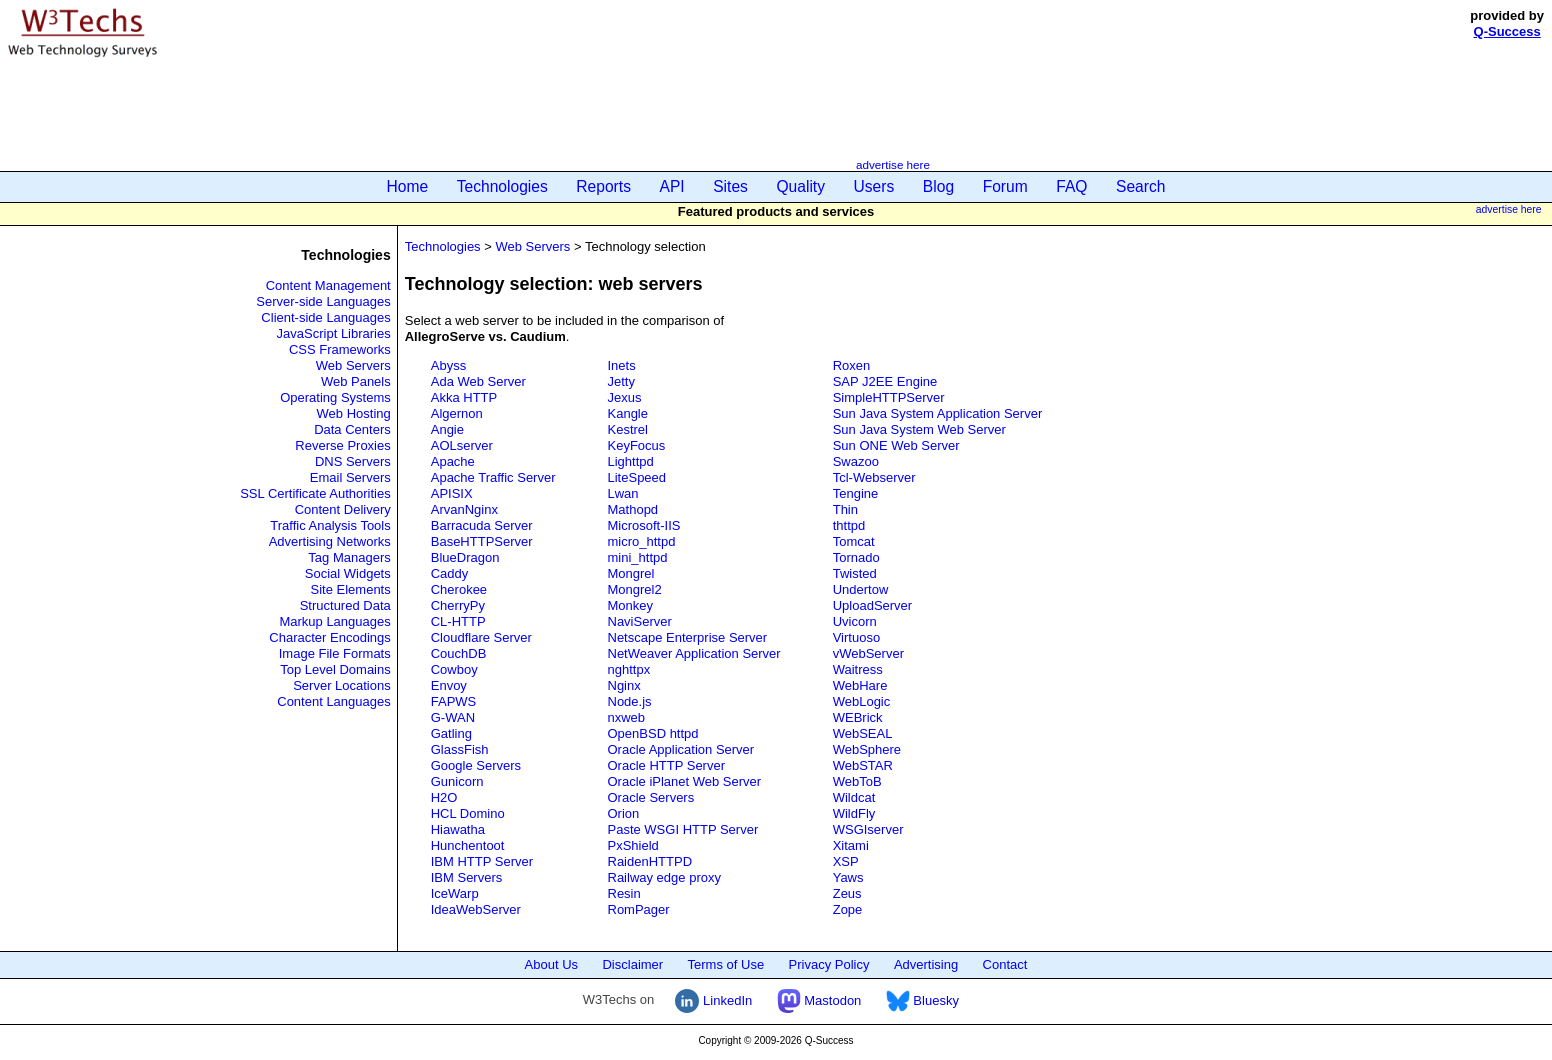 This screenshot has height=1060, width=1552. I want to click on KeyFocus, so click(637, 445).